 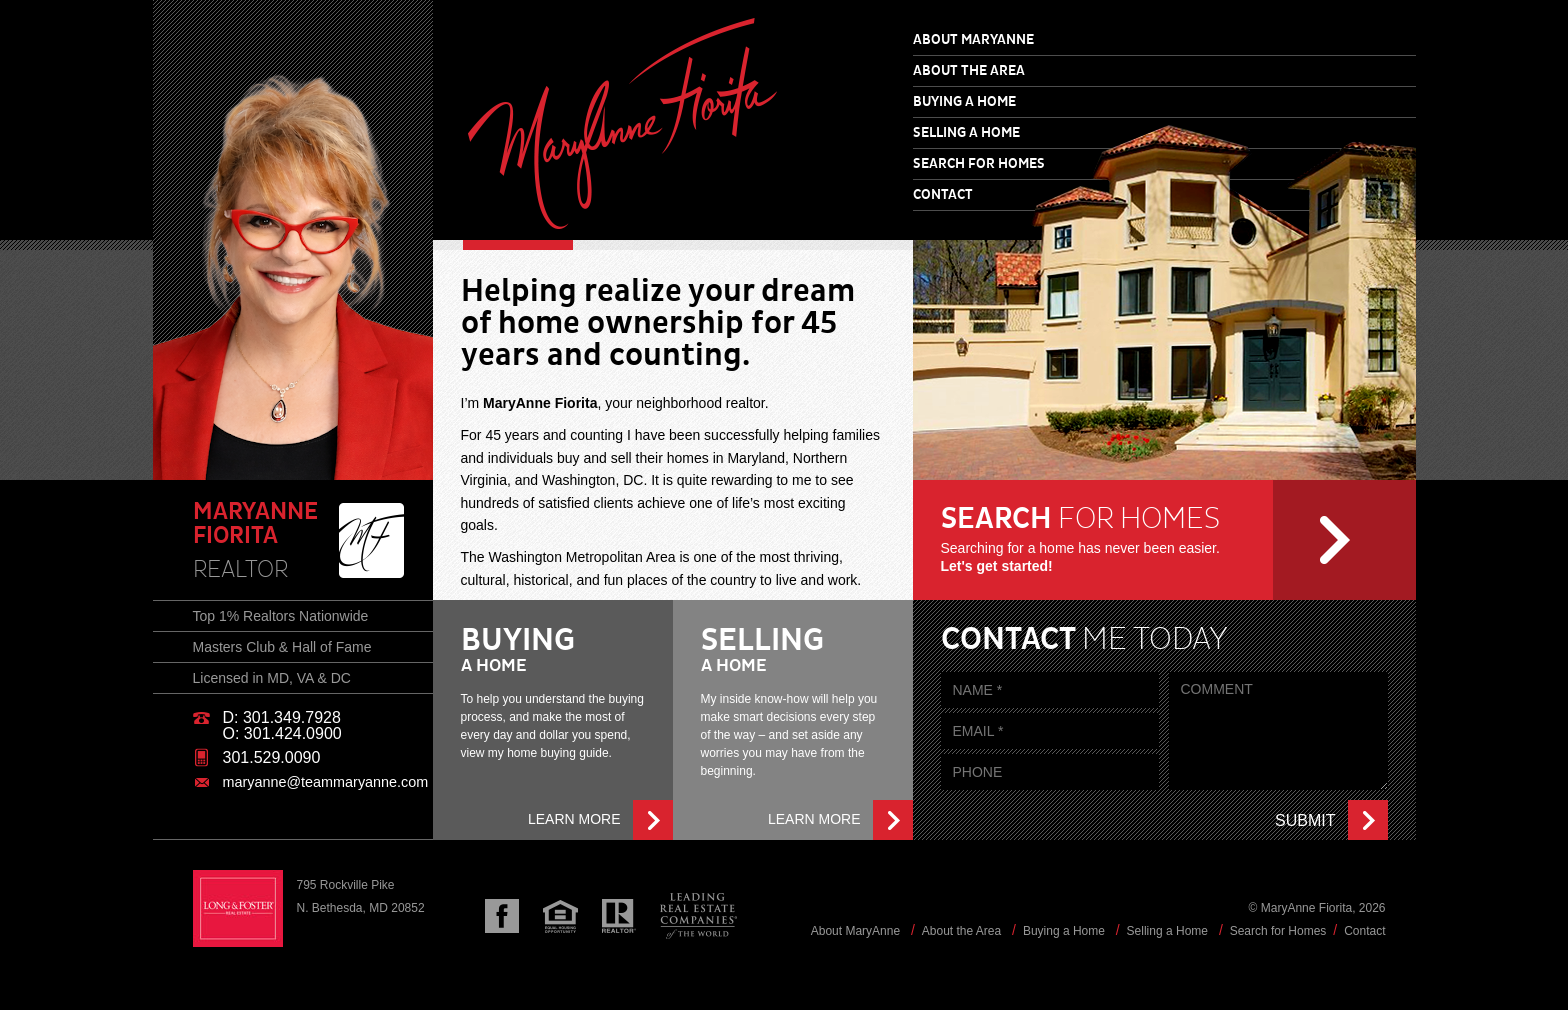 I want to click on Selling a Home, so click(x=966, y=133).